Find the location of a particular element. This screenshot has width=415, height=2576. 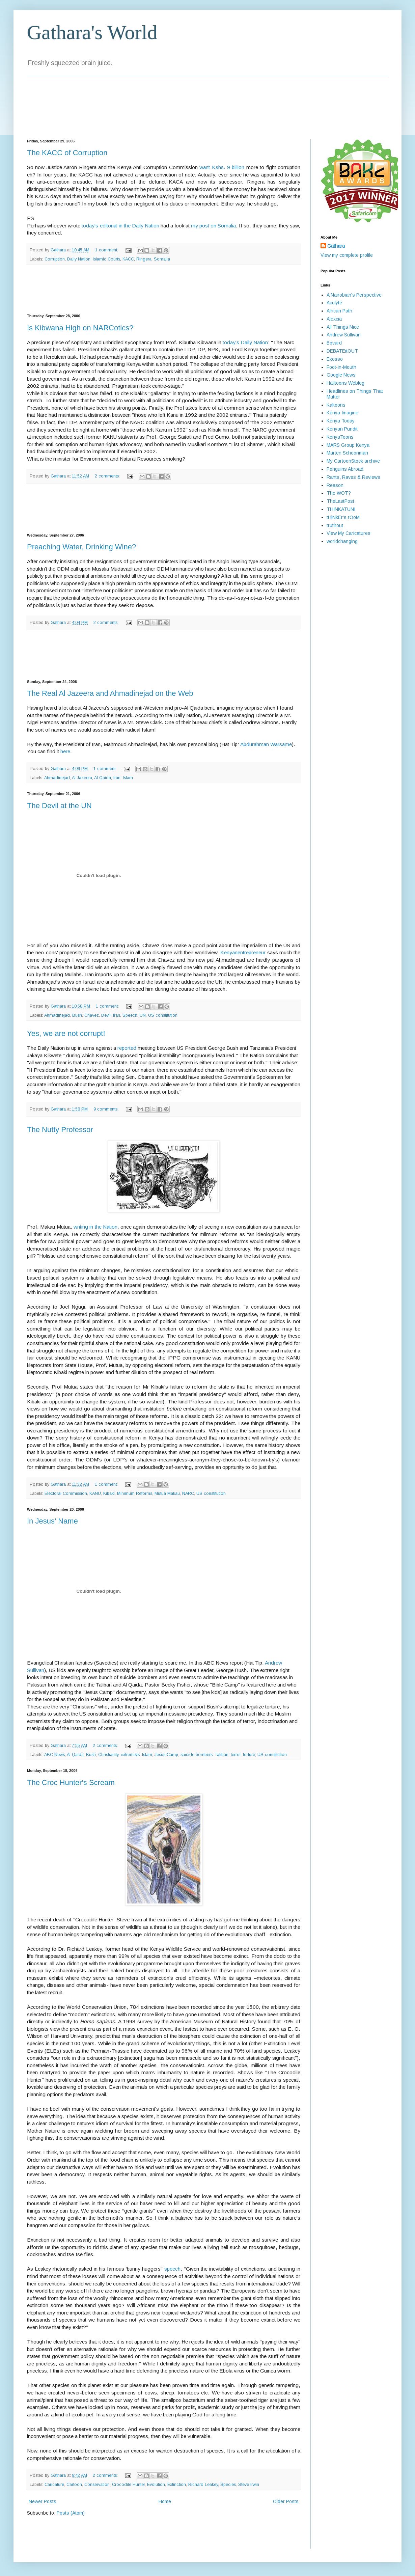

Is Kibwana High on NARCotics? is located at coordinates (80, 328).